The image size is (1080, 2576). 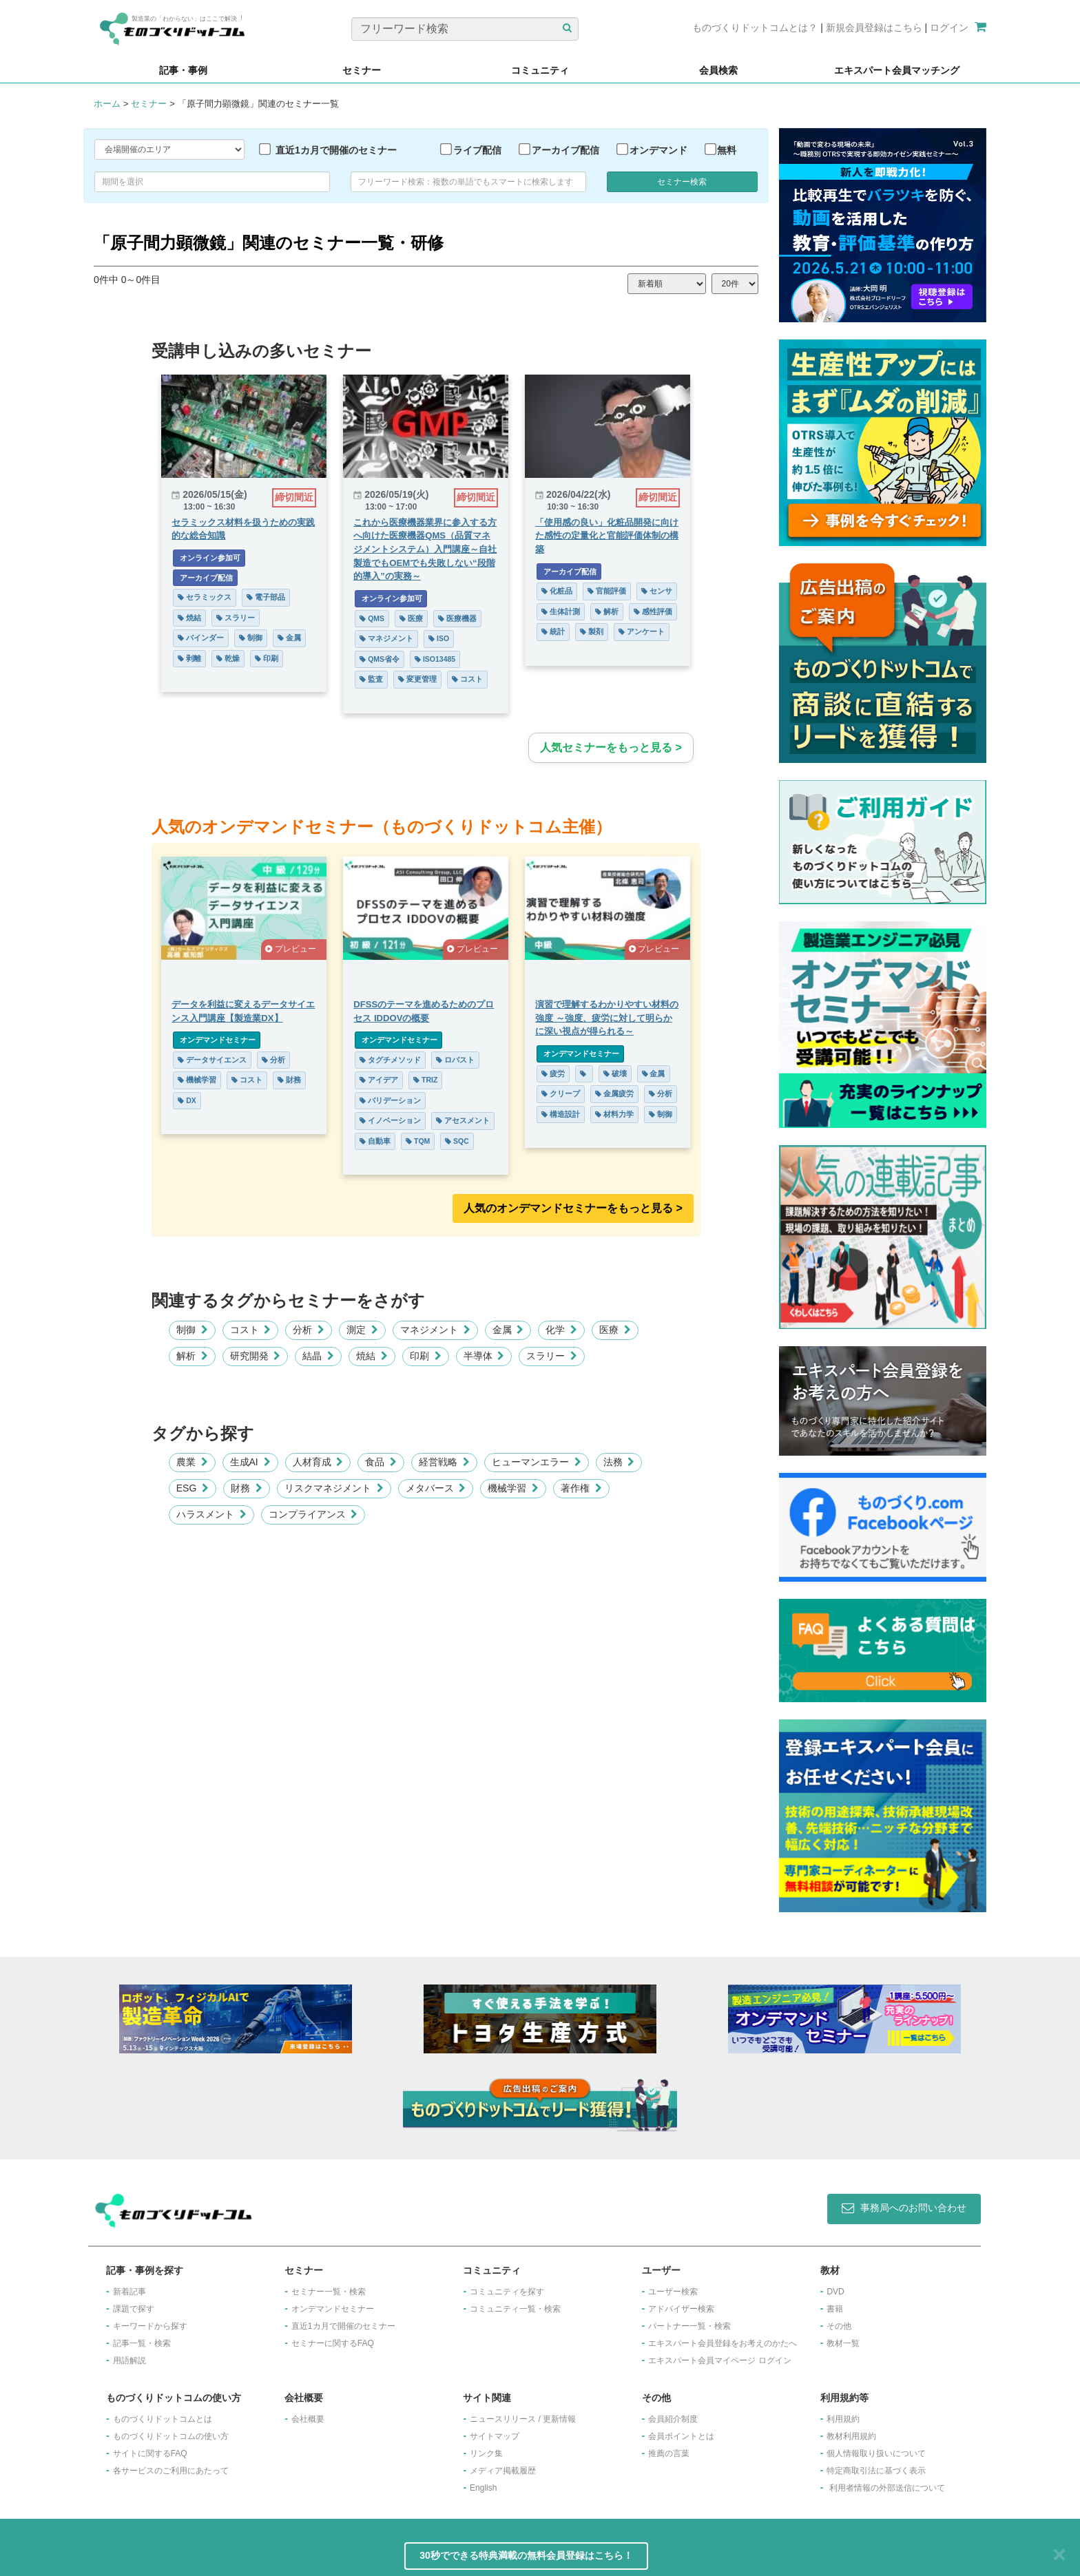 I want to click on その他, so click(x=839, y=2326).